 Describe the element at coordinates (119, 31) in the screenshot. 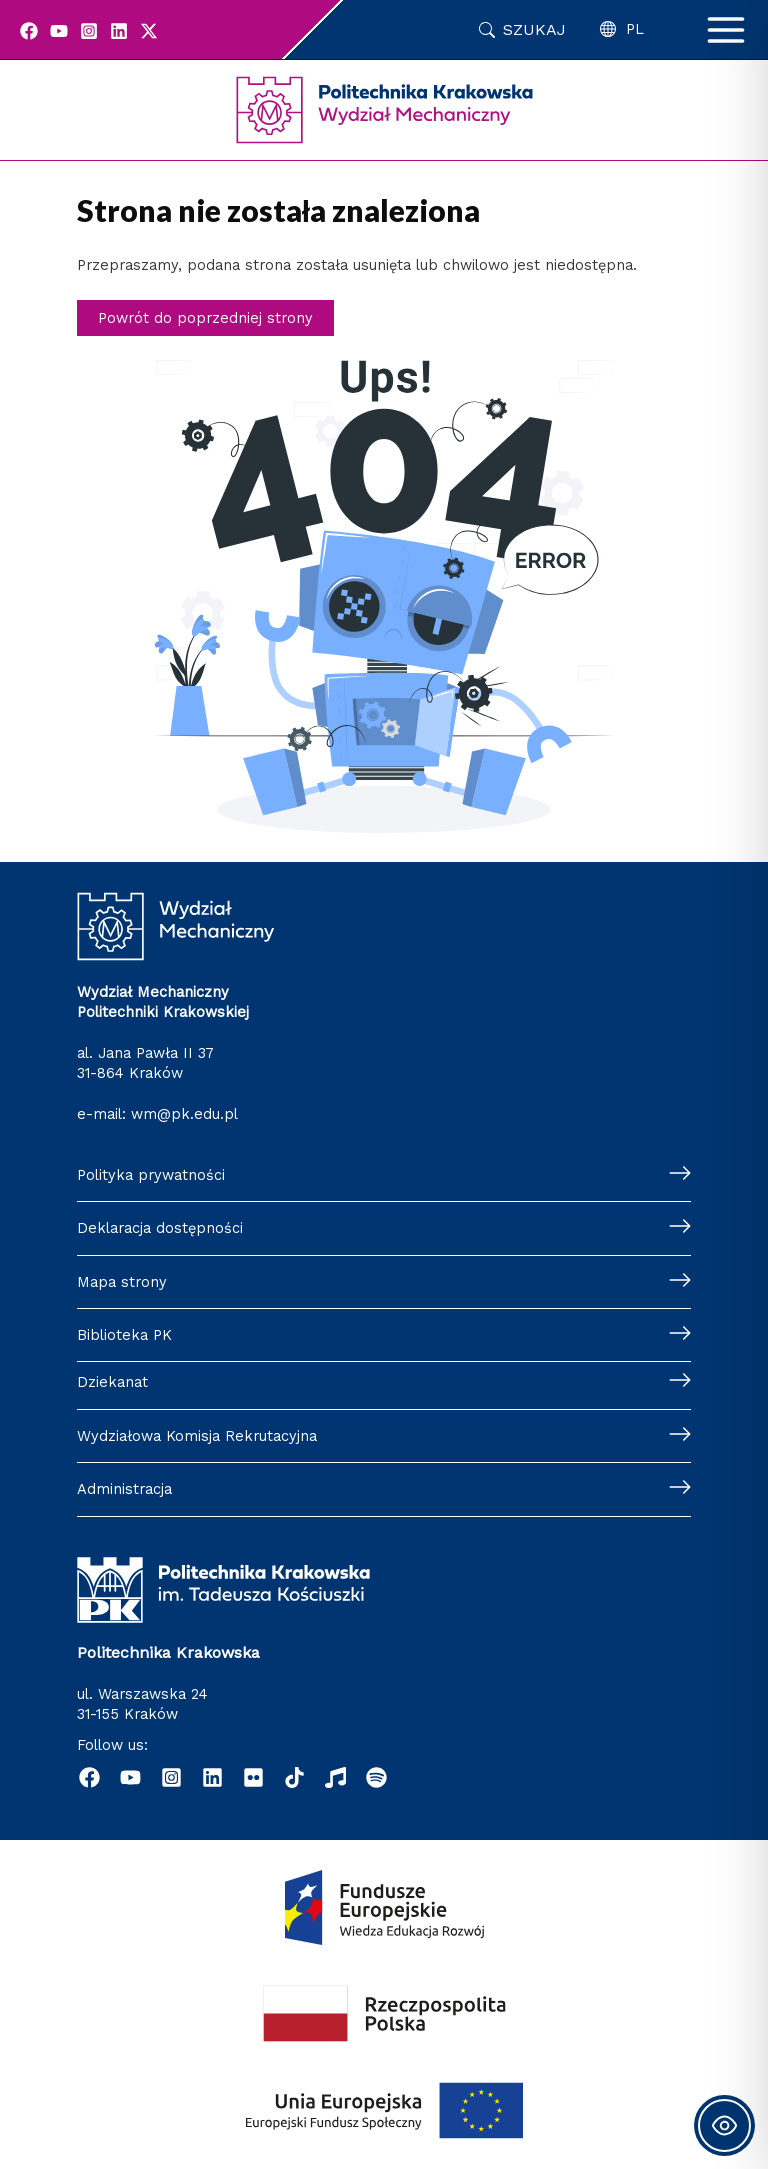

I see `[Linkedin]` at that location.